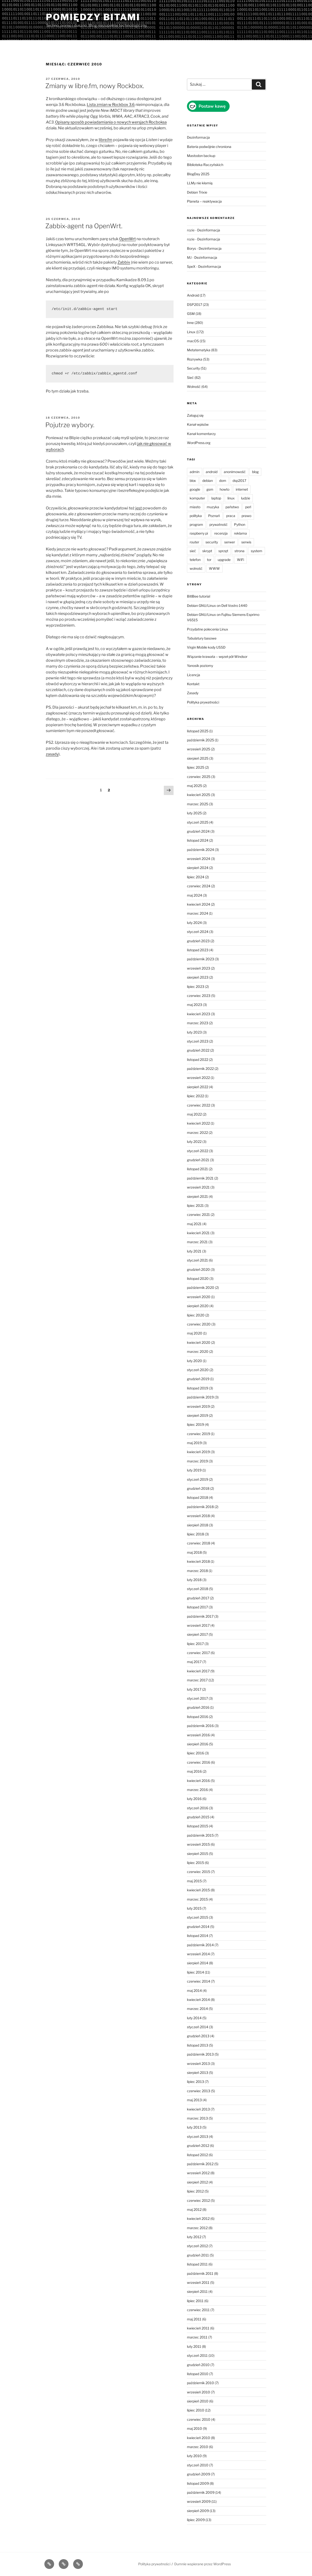 This screenshot has width=312, height=2576. What do you see at coordinates (194, 386) in the screenshot?
I see `Wolność` at bounding box center [194, 386].